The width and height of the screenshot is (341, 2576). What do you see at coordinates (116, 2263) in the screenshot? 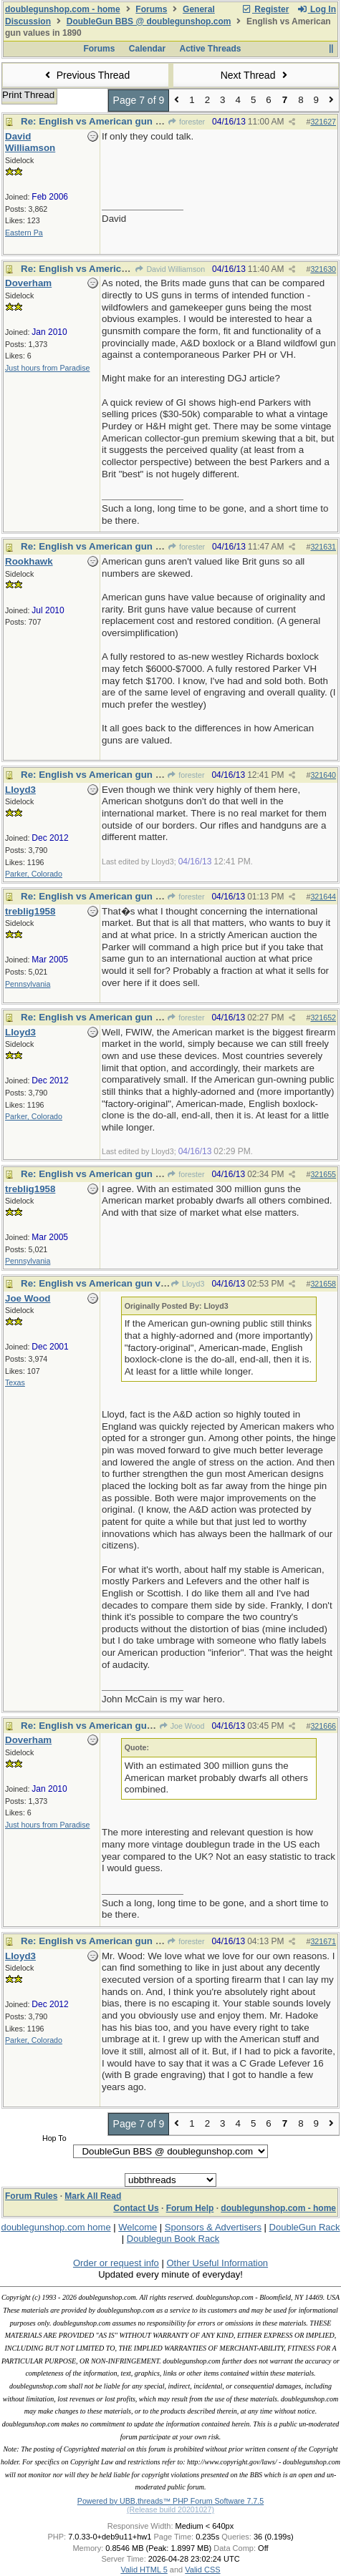
I see `Order or request info` at bounding box center [116, 2263].